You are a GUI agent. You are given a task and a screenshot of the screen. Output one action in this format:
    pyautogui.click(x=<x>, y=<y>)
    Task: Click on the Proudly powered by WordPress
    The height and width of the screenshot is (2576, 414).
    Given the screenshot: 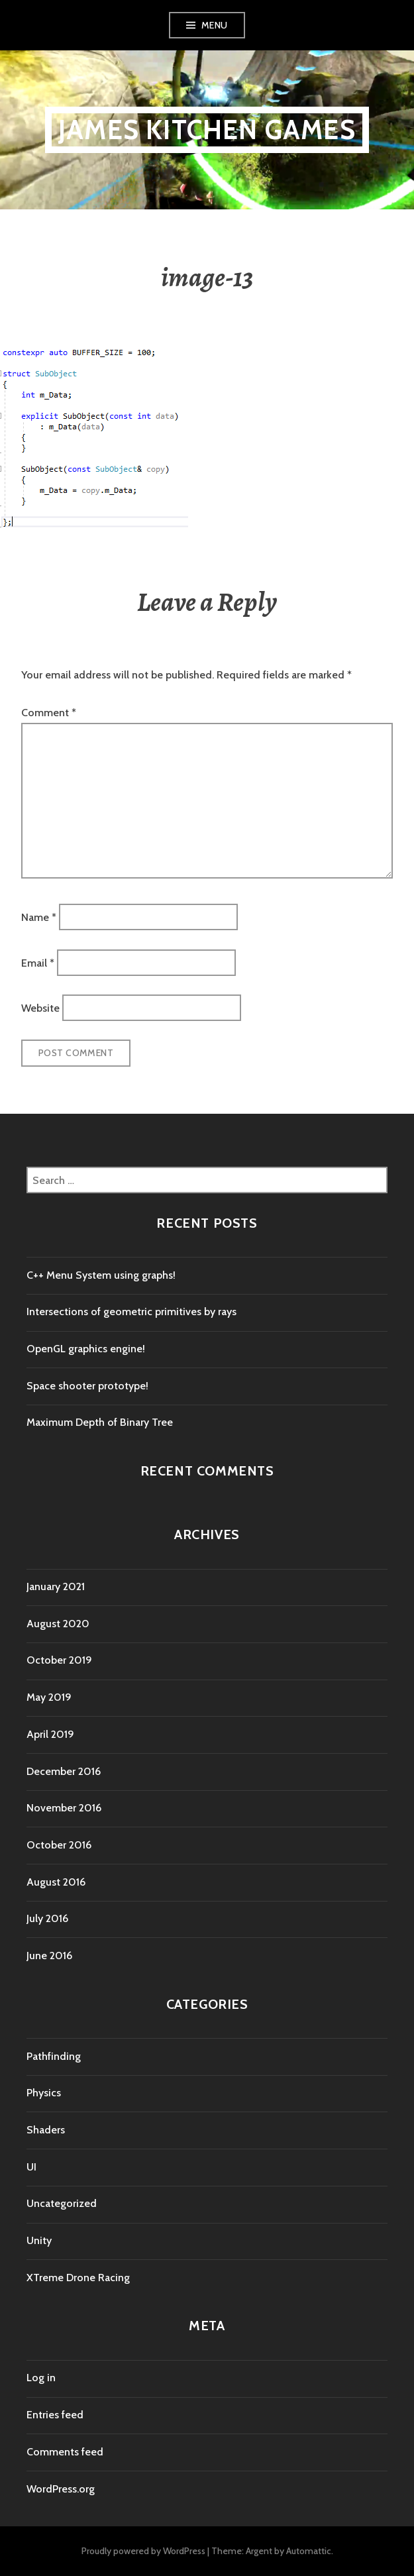 What is the action you would take?
    pyautogui.click(x=143, y=2551)
    